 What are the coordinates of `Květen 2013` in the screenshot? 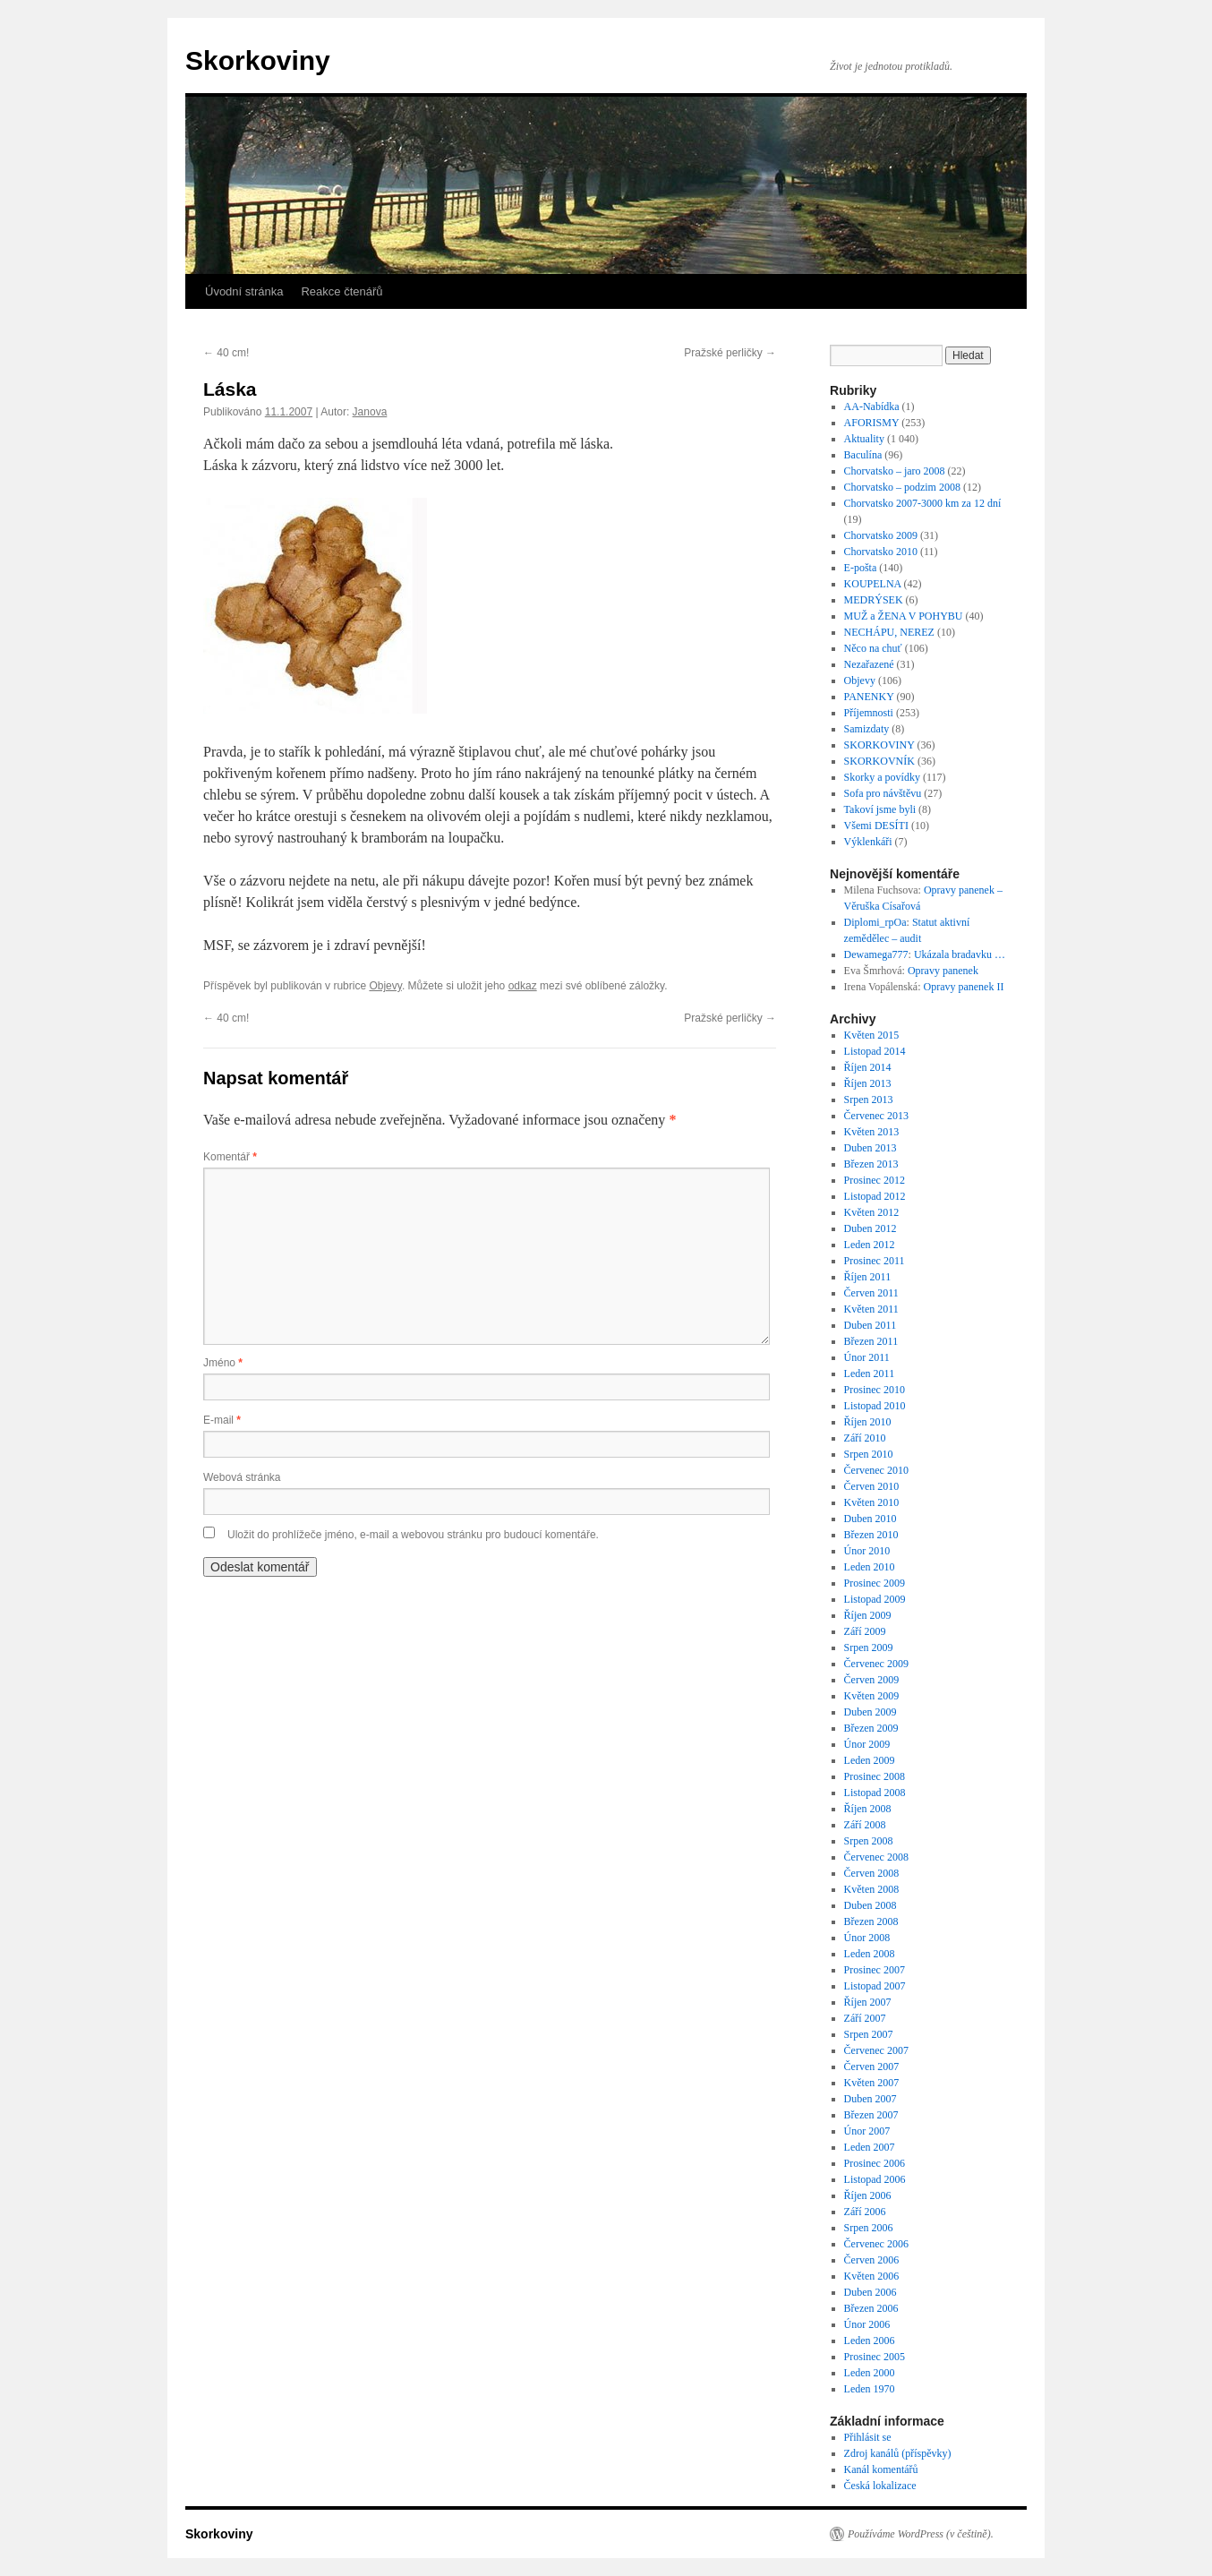 It's located at (872, 1131).